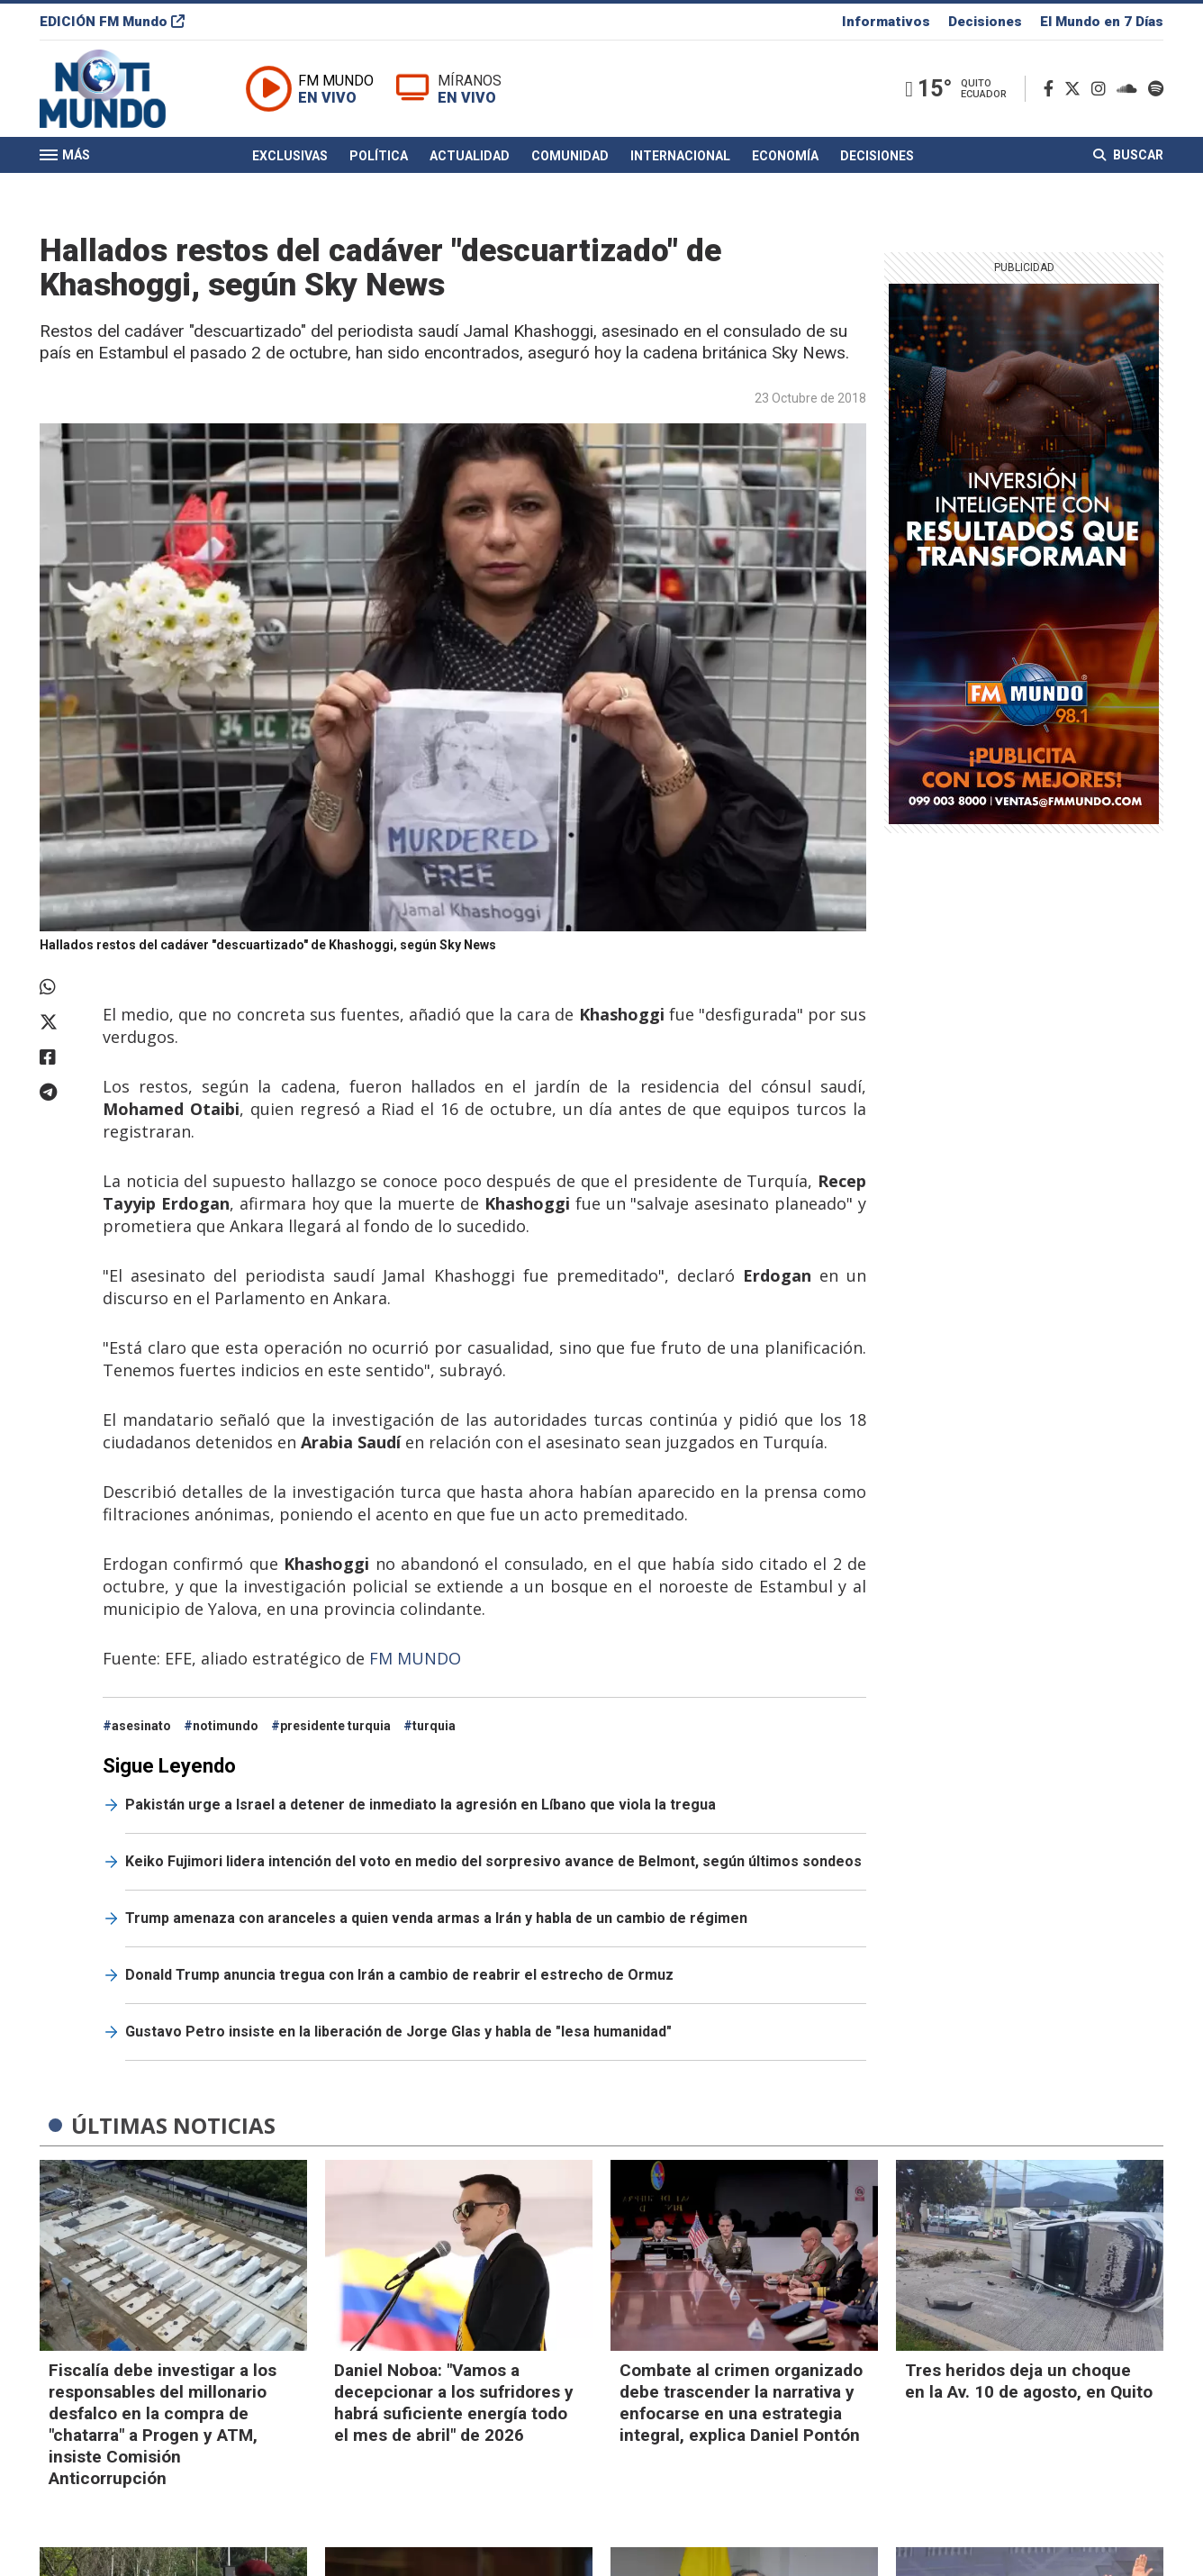  What do you see at coordinates (290, 156) in the screenshot?
I see `Exclusivas` at bounding box center [290, 156].